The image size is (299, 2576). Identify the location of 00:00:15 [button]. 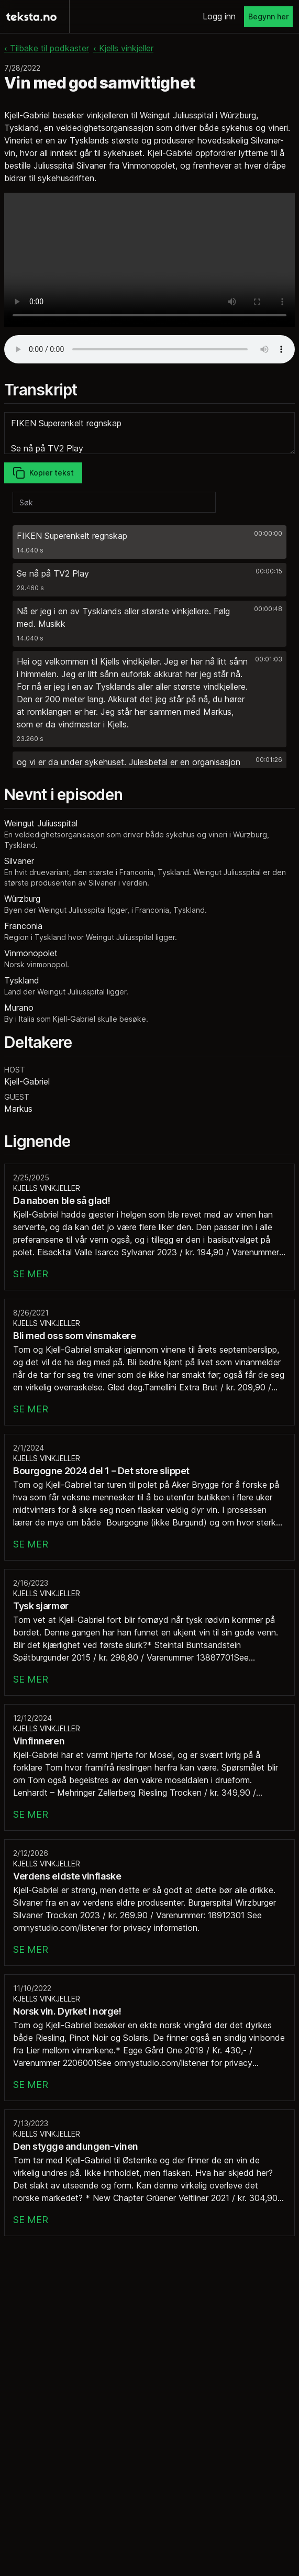
(269, 571).